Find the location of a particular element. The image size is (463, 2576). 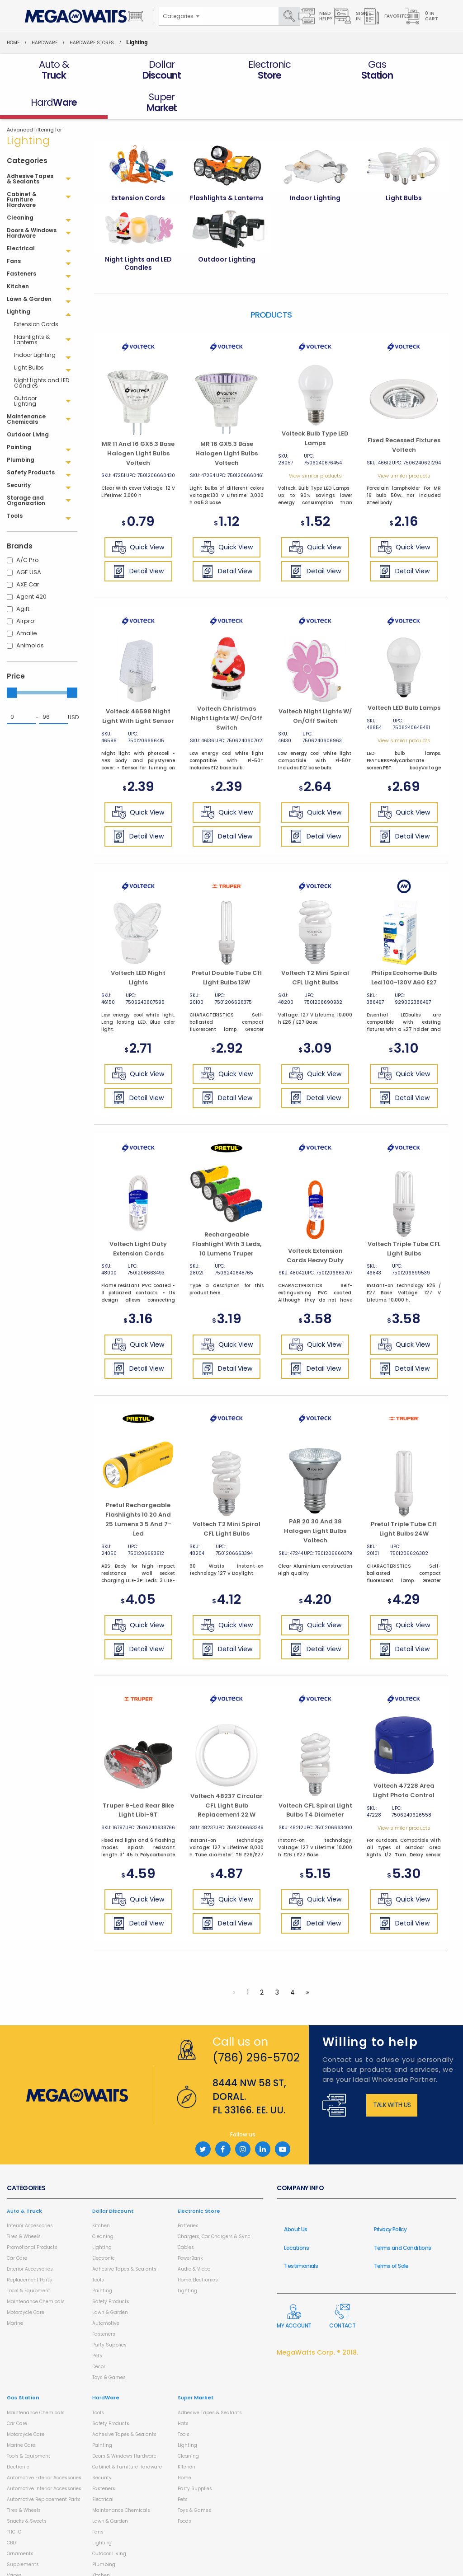

A/C Pro is located at coordinates (27, 527).